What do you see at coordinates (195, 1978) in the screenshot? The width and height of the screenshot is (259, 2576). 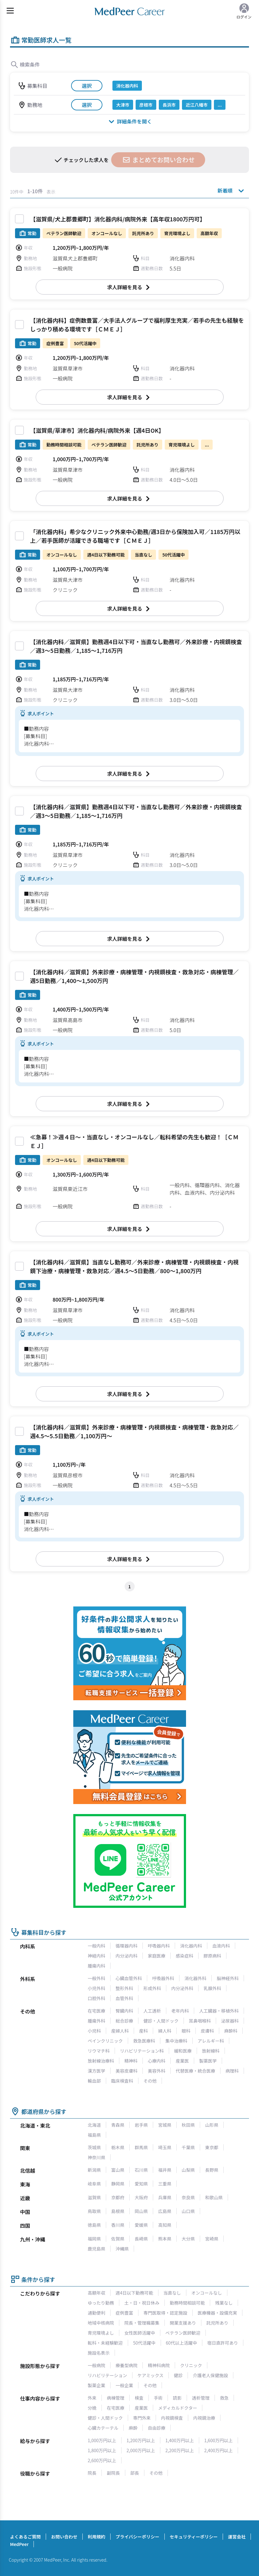 I see `消化器外科` at bounding box center [195, 1978].